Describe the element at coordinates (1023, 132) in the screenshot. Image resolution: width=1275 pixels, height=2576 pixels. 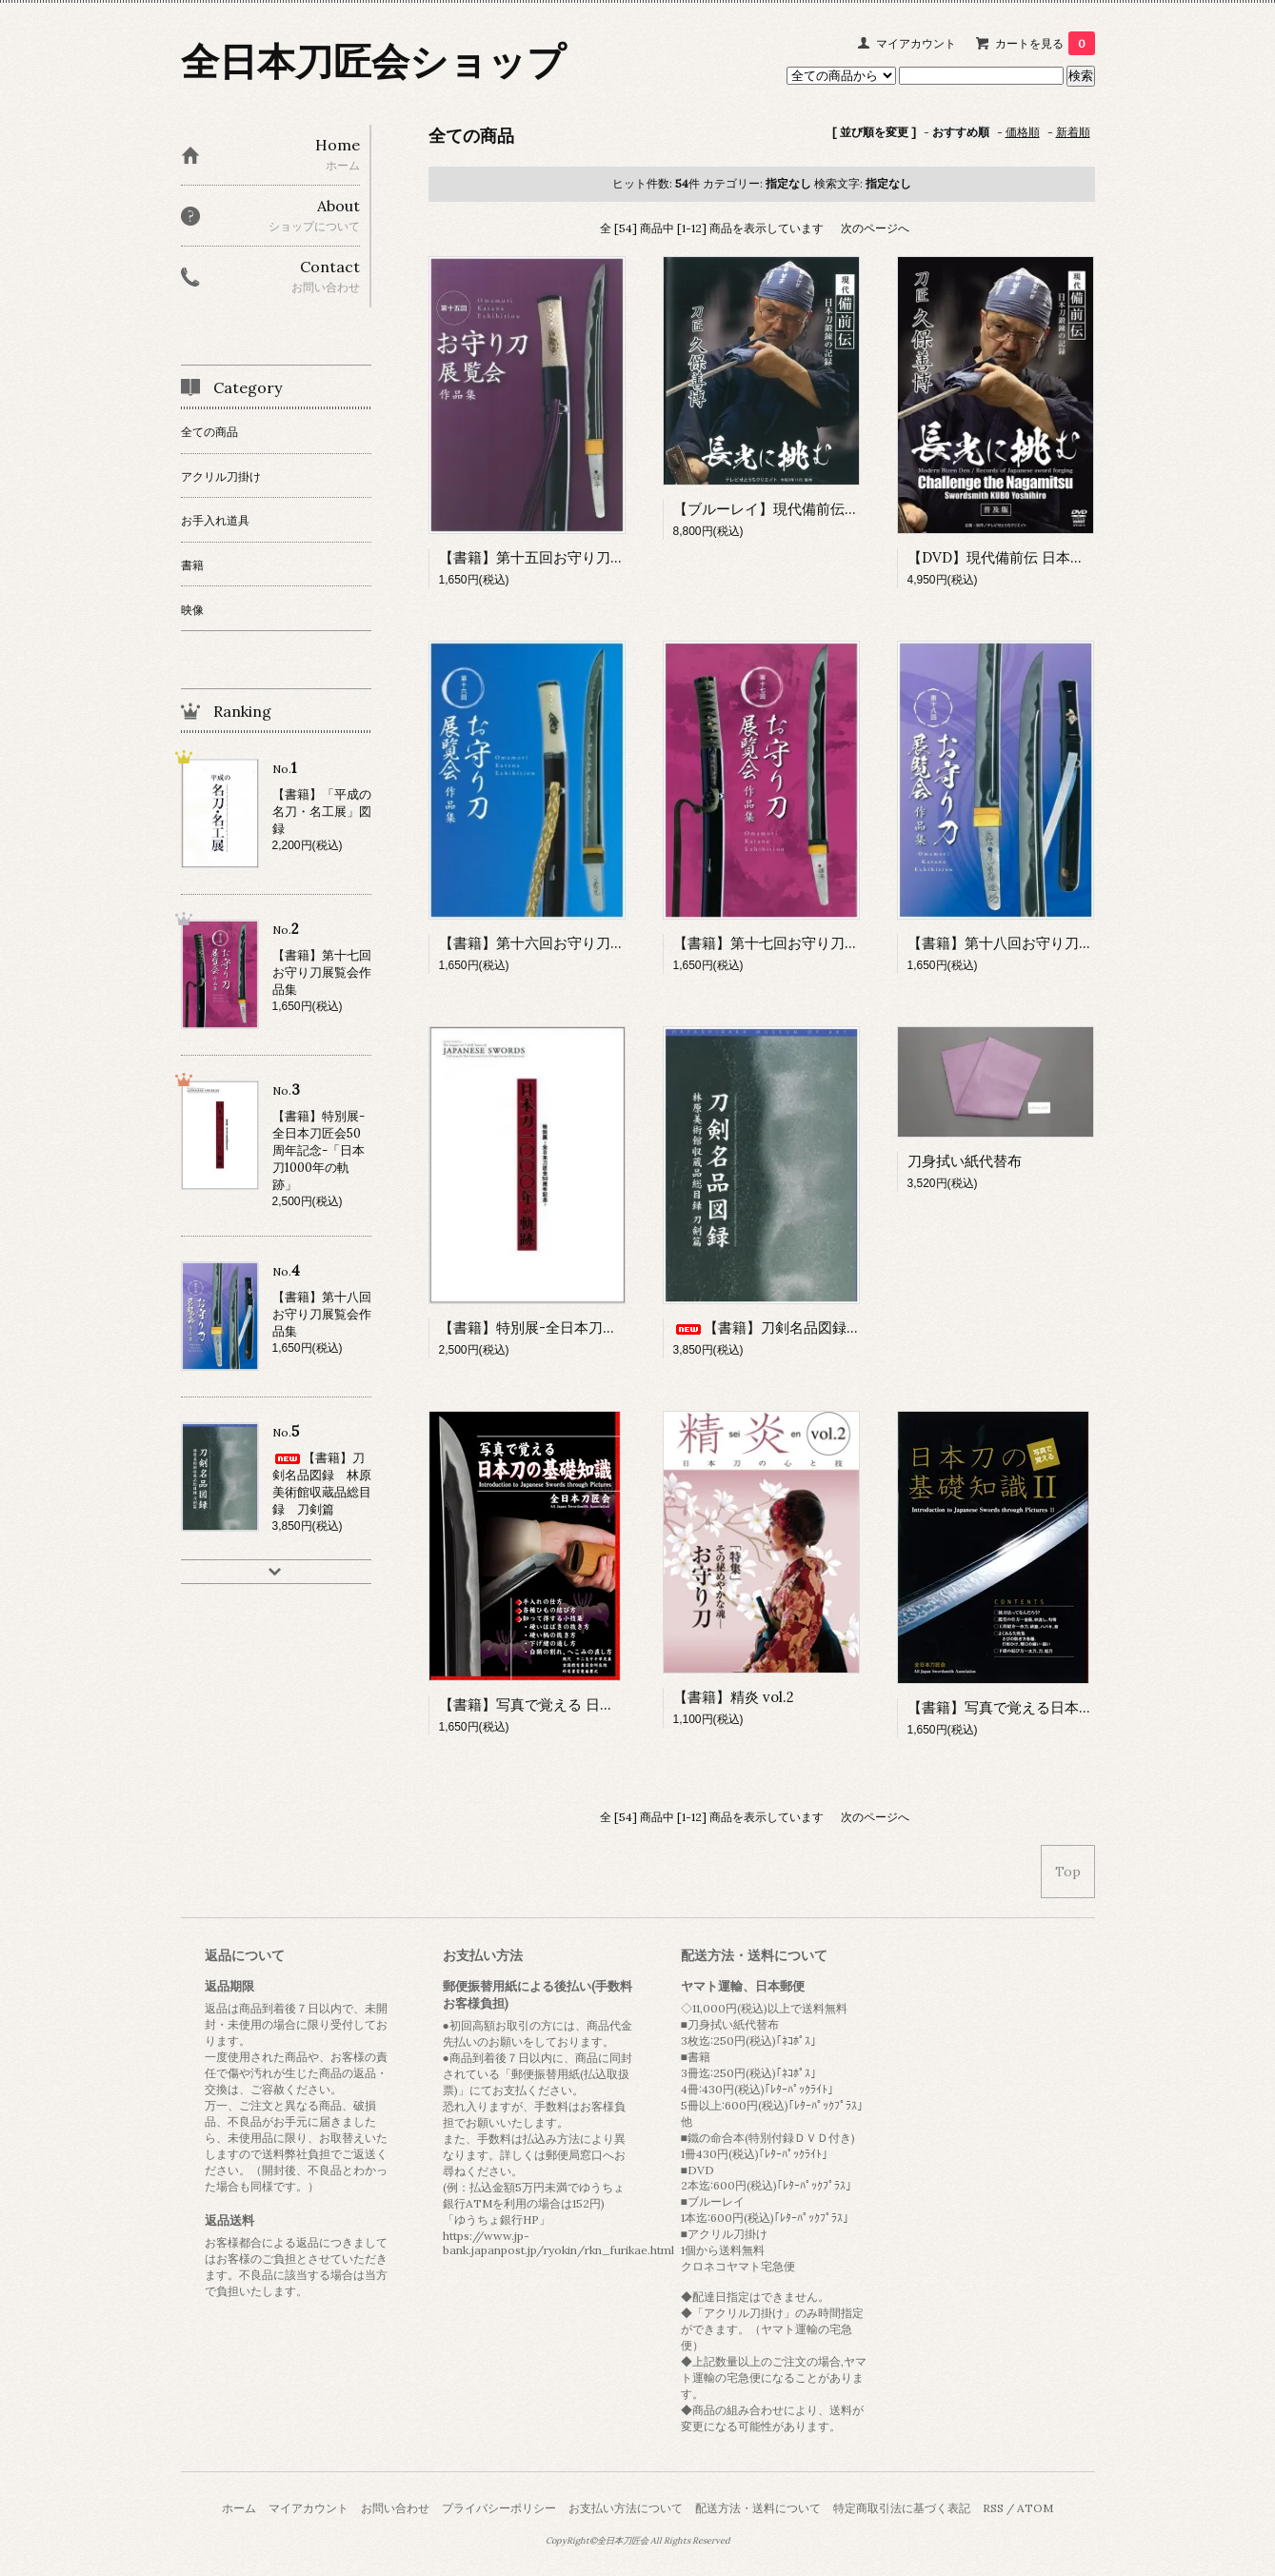
I see `価格順` at that location.